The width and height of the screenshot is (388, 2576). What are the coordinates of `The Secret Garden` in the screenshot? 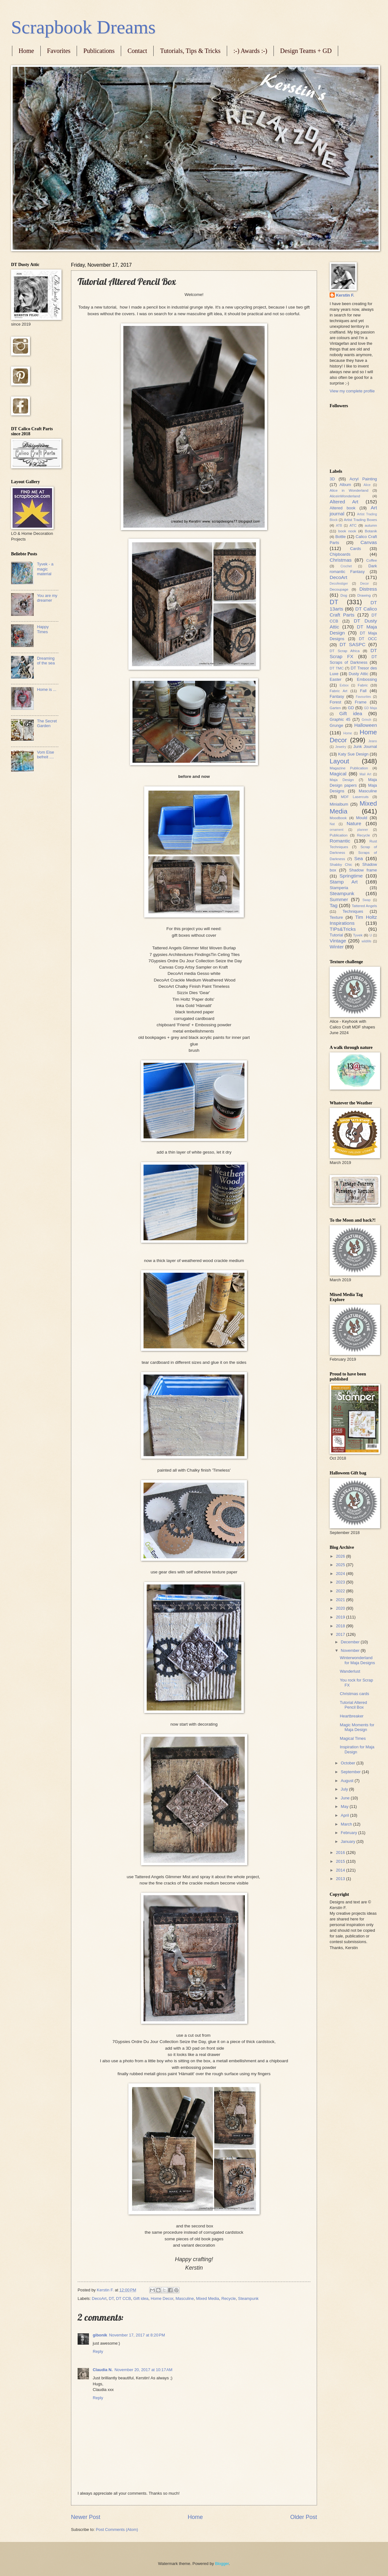 It's located at (47, 723).